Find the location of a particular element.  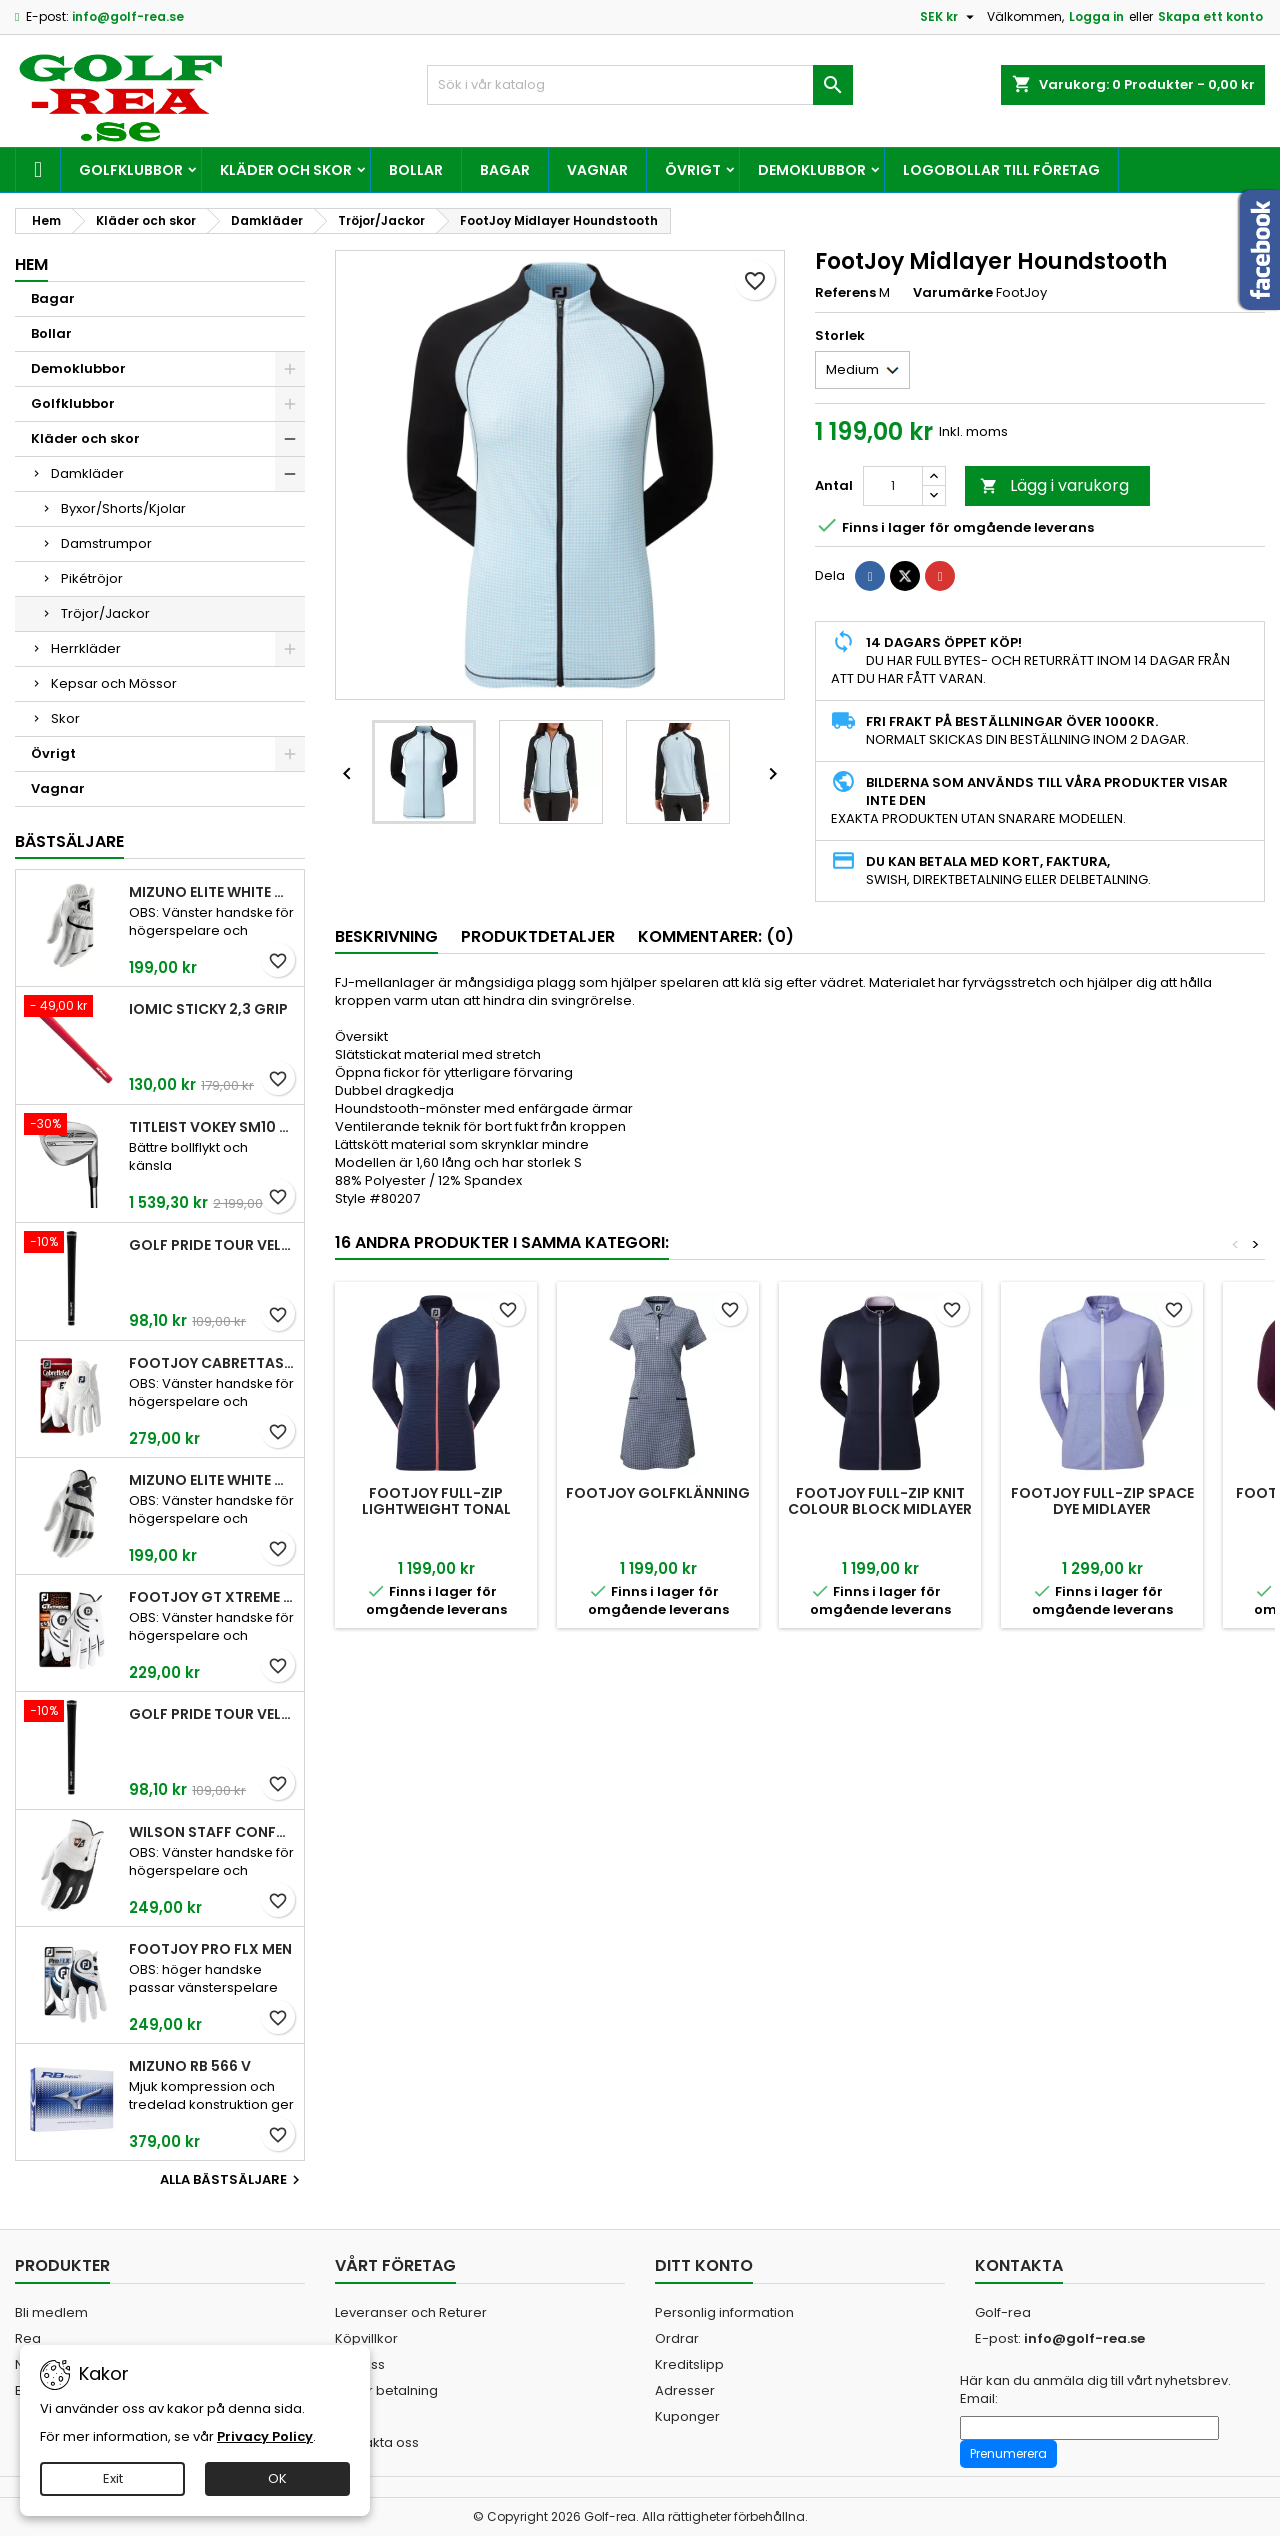

Personlig information is located at coordinates (724, 2312).